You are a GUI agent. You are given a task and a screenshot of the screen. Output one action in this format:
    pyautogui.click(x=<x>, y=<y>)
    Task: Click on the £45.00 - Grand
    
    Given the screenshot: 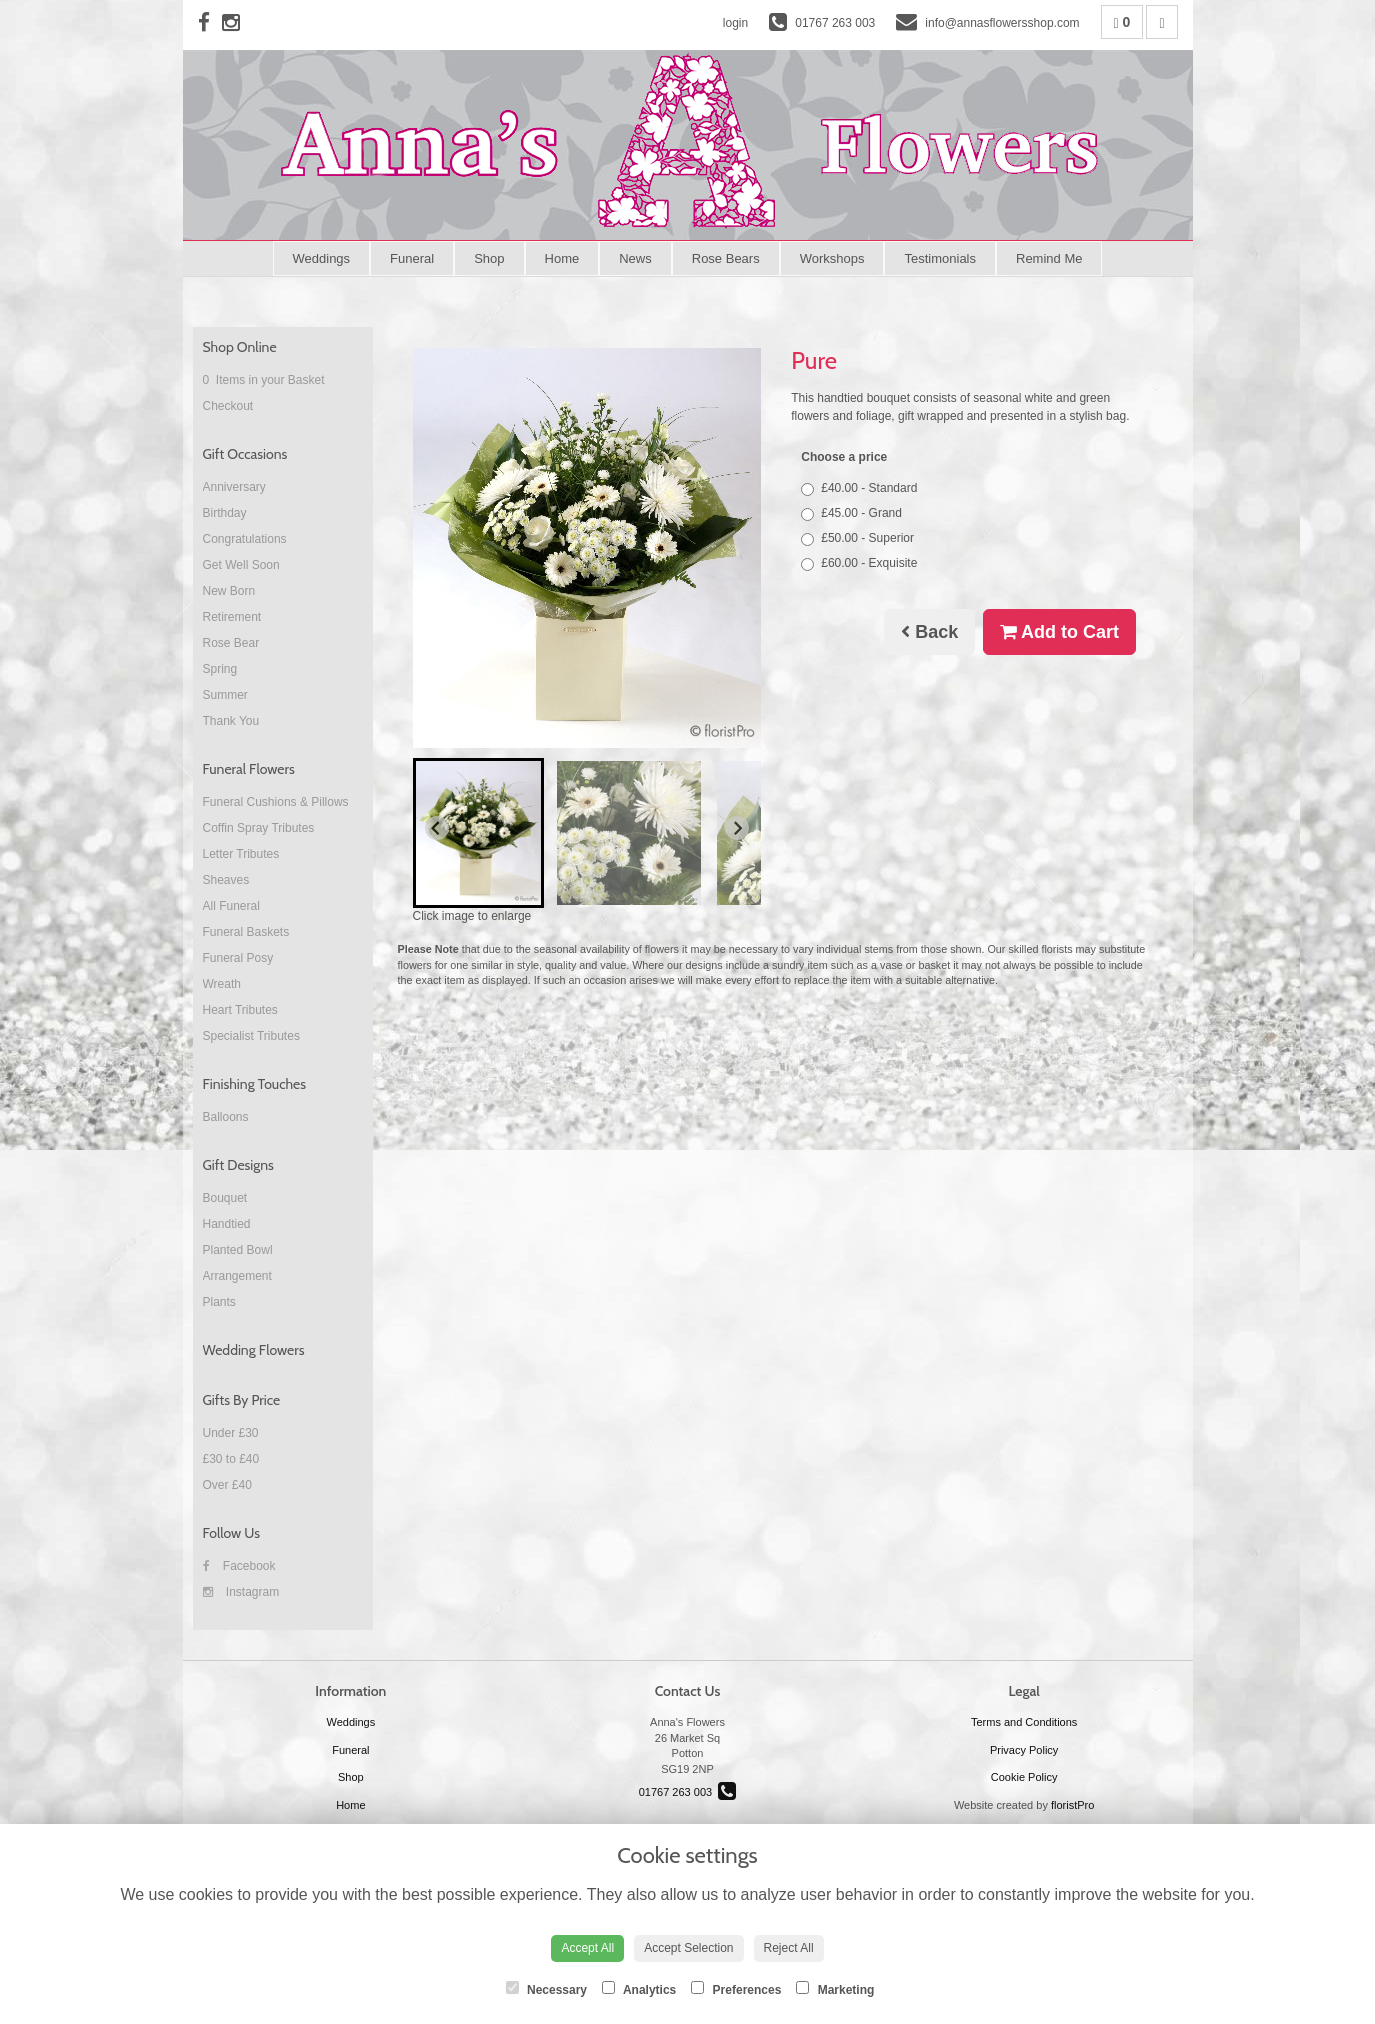 What is the action you would take?
    pyautogui.click(x=851, y=513)
    